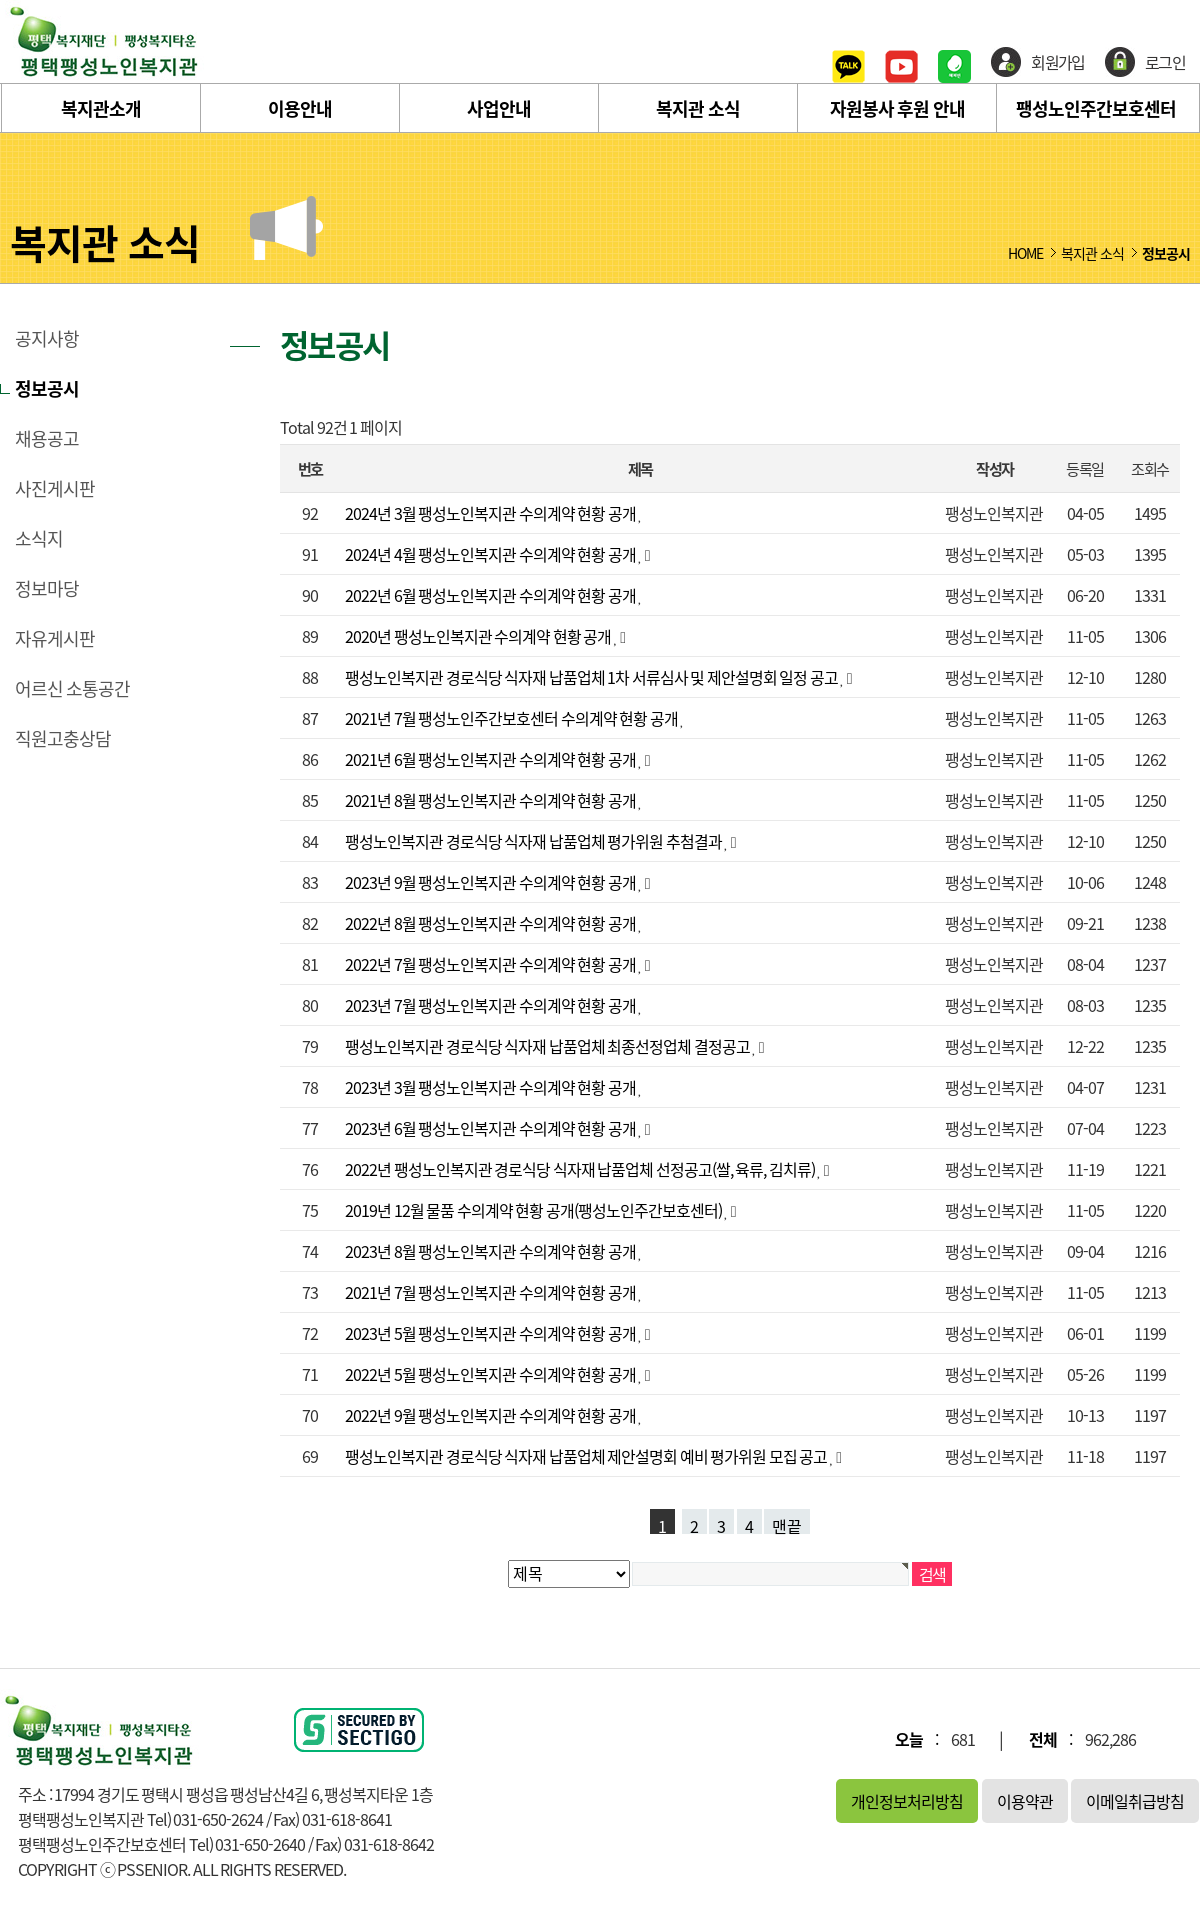  What do you see at coordinates (47, 339) in the screenshot?
I see `공지사항` at bounding box center [47, 339].